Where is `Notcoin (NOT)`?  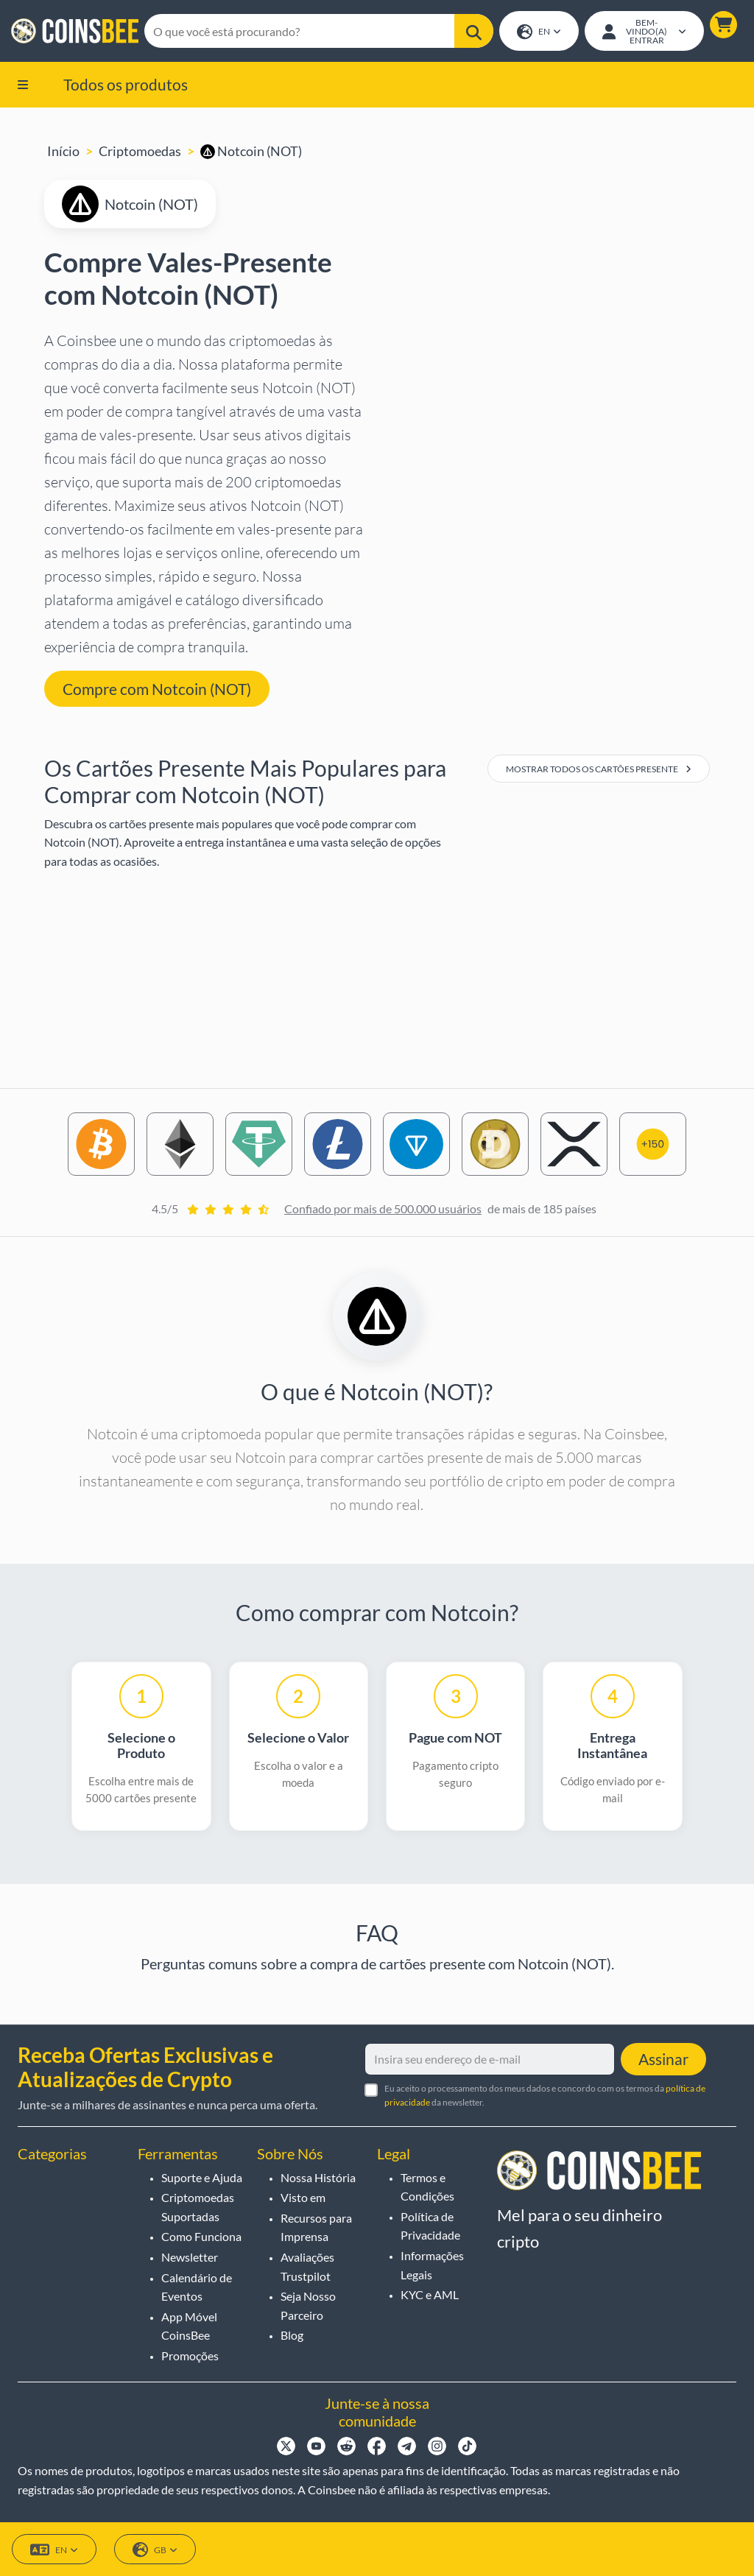 Notcoin (NOT) is located at coordinates (251, 152).